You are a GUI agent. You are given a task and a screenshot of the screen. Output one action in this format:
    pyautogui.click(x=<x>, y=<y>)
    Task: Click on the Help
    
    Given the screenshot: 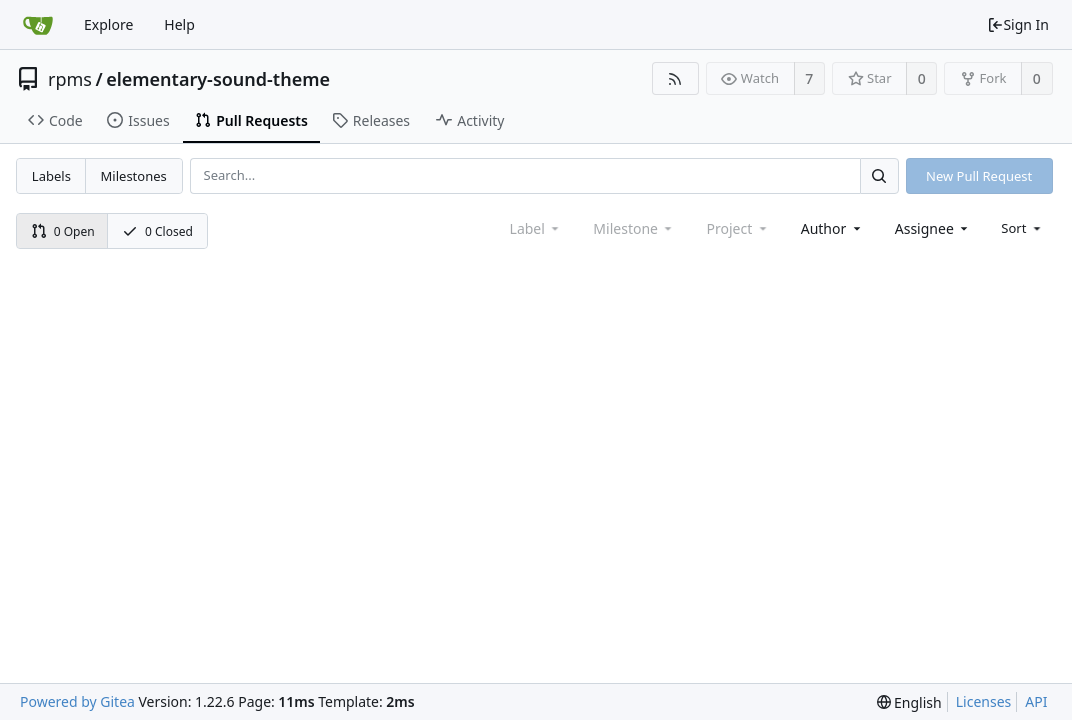 What is the action you would take?
    pyautogui.click(x=179, y=24)
    